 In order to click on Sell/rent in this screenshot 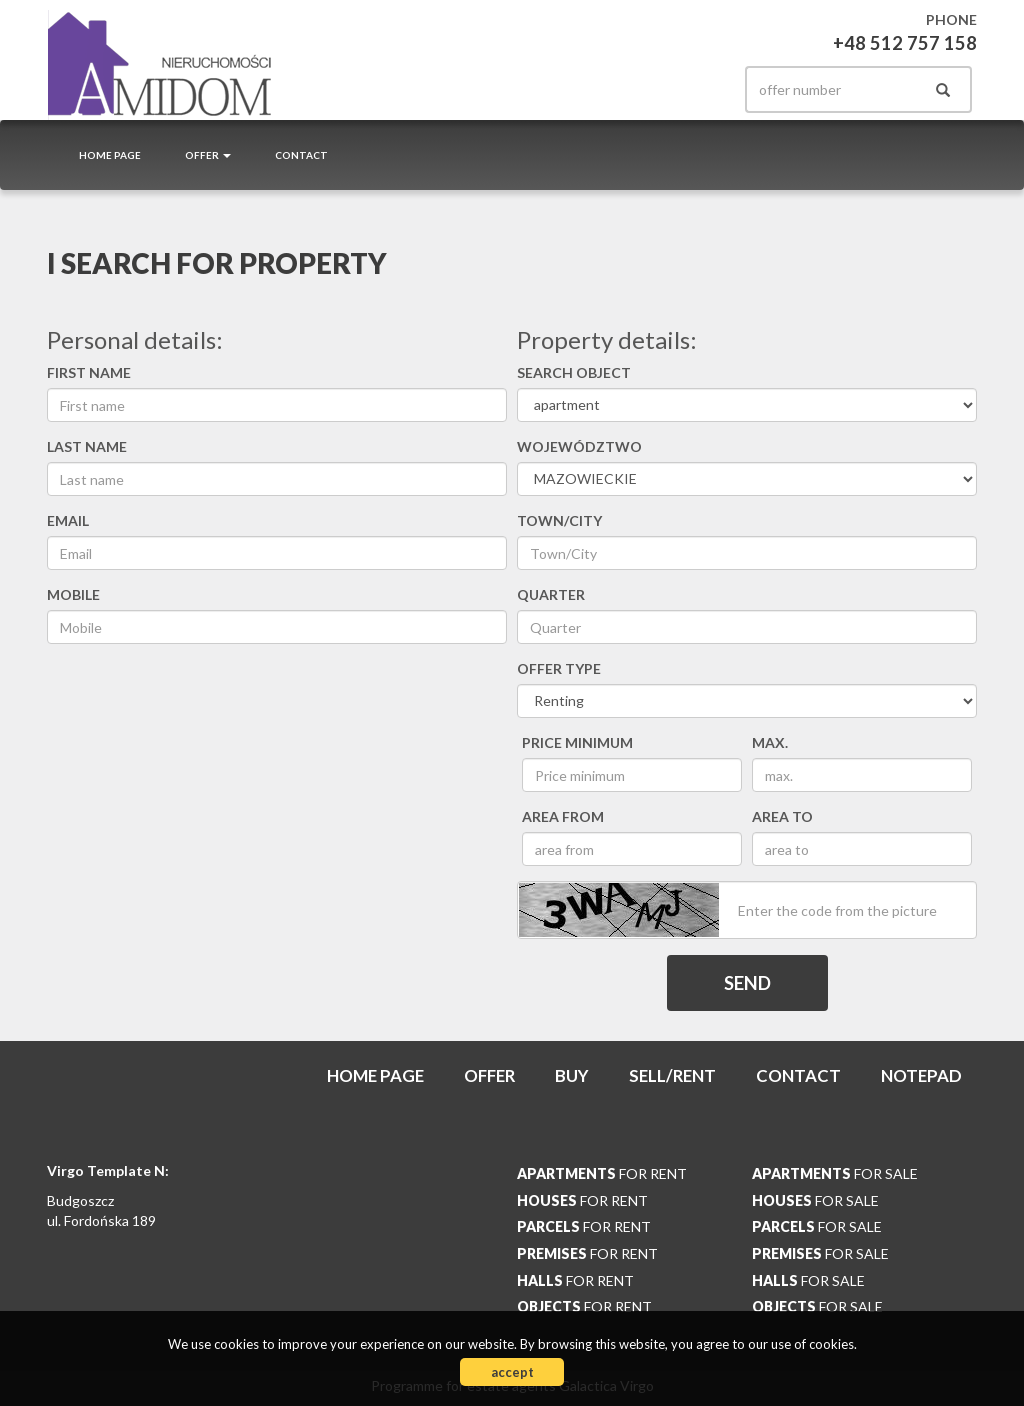, I will do `click(672, 1075)`.